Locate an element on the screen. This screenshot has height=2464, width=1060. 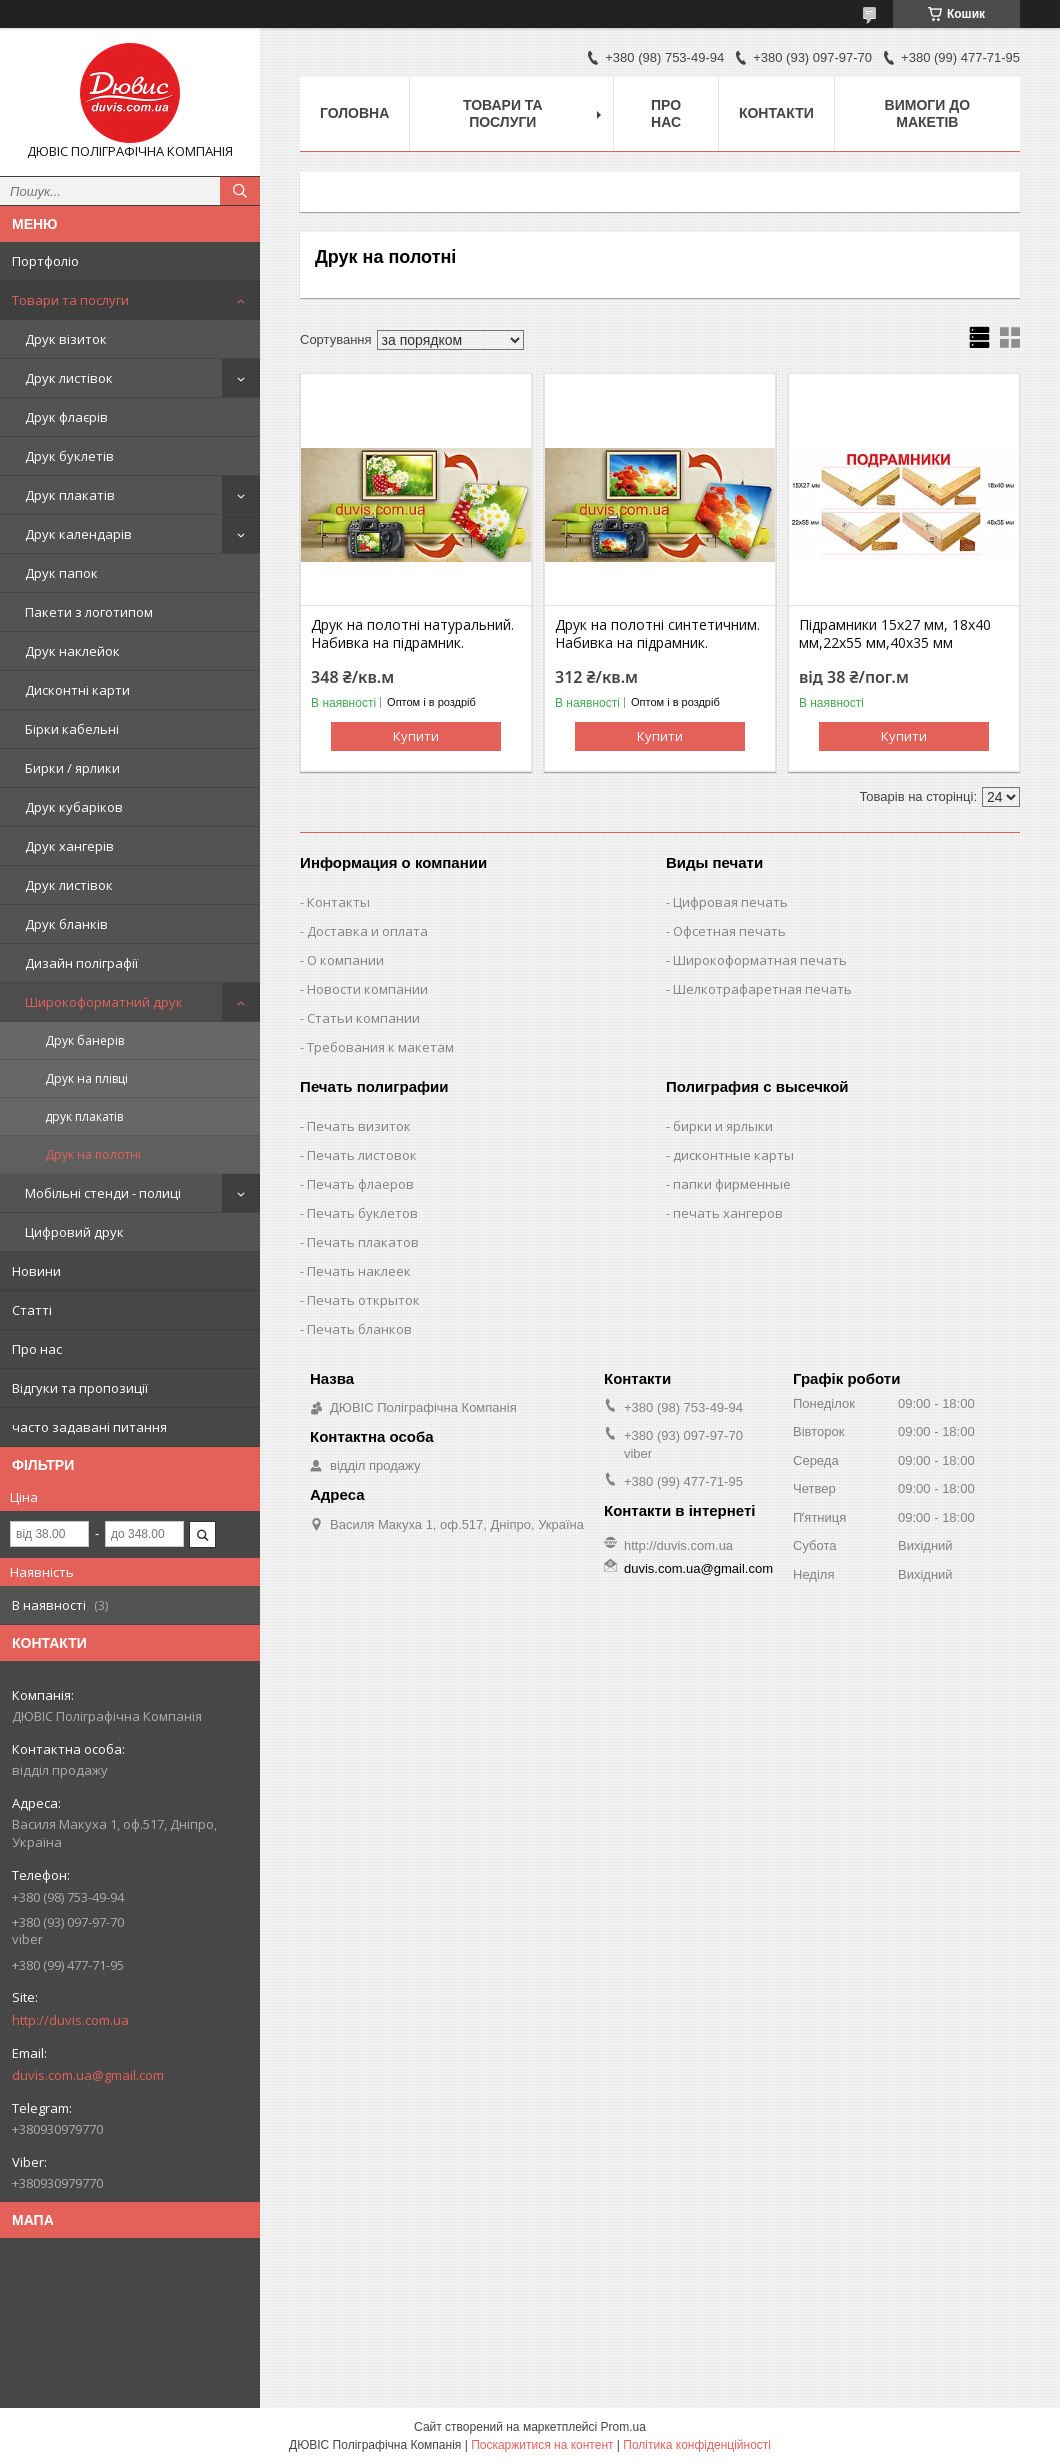
Про нас is located at coordinates (37, 1349).